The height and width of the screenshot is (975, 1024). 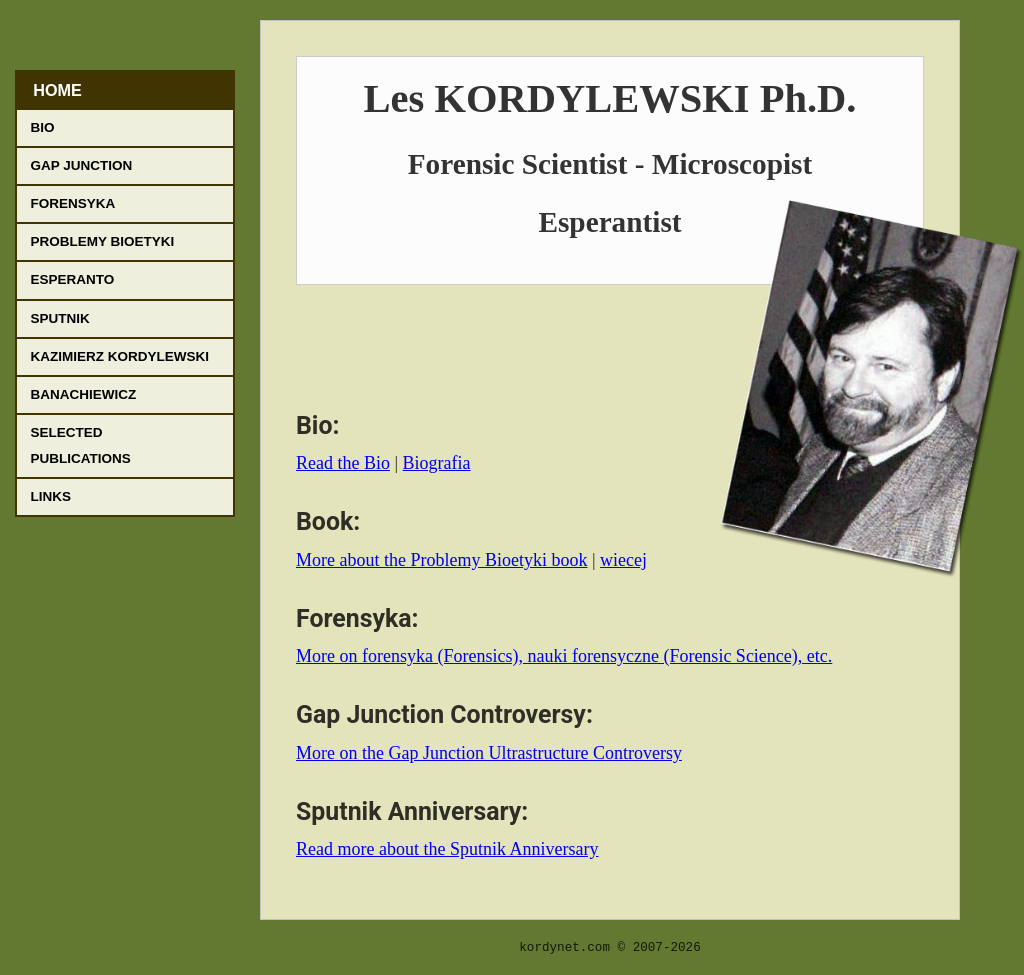 I want to click on Read more about the Sputnik Anniversary, so click(x=447, y=849).